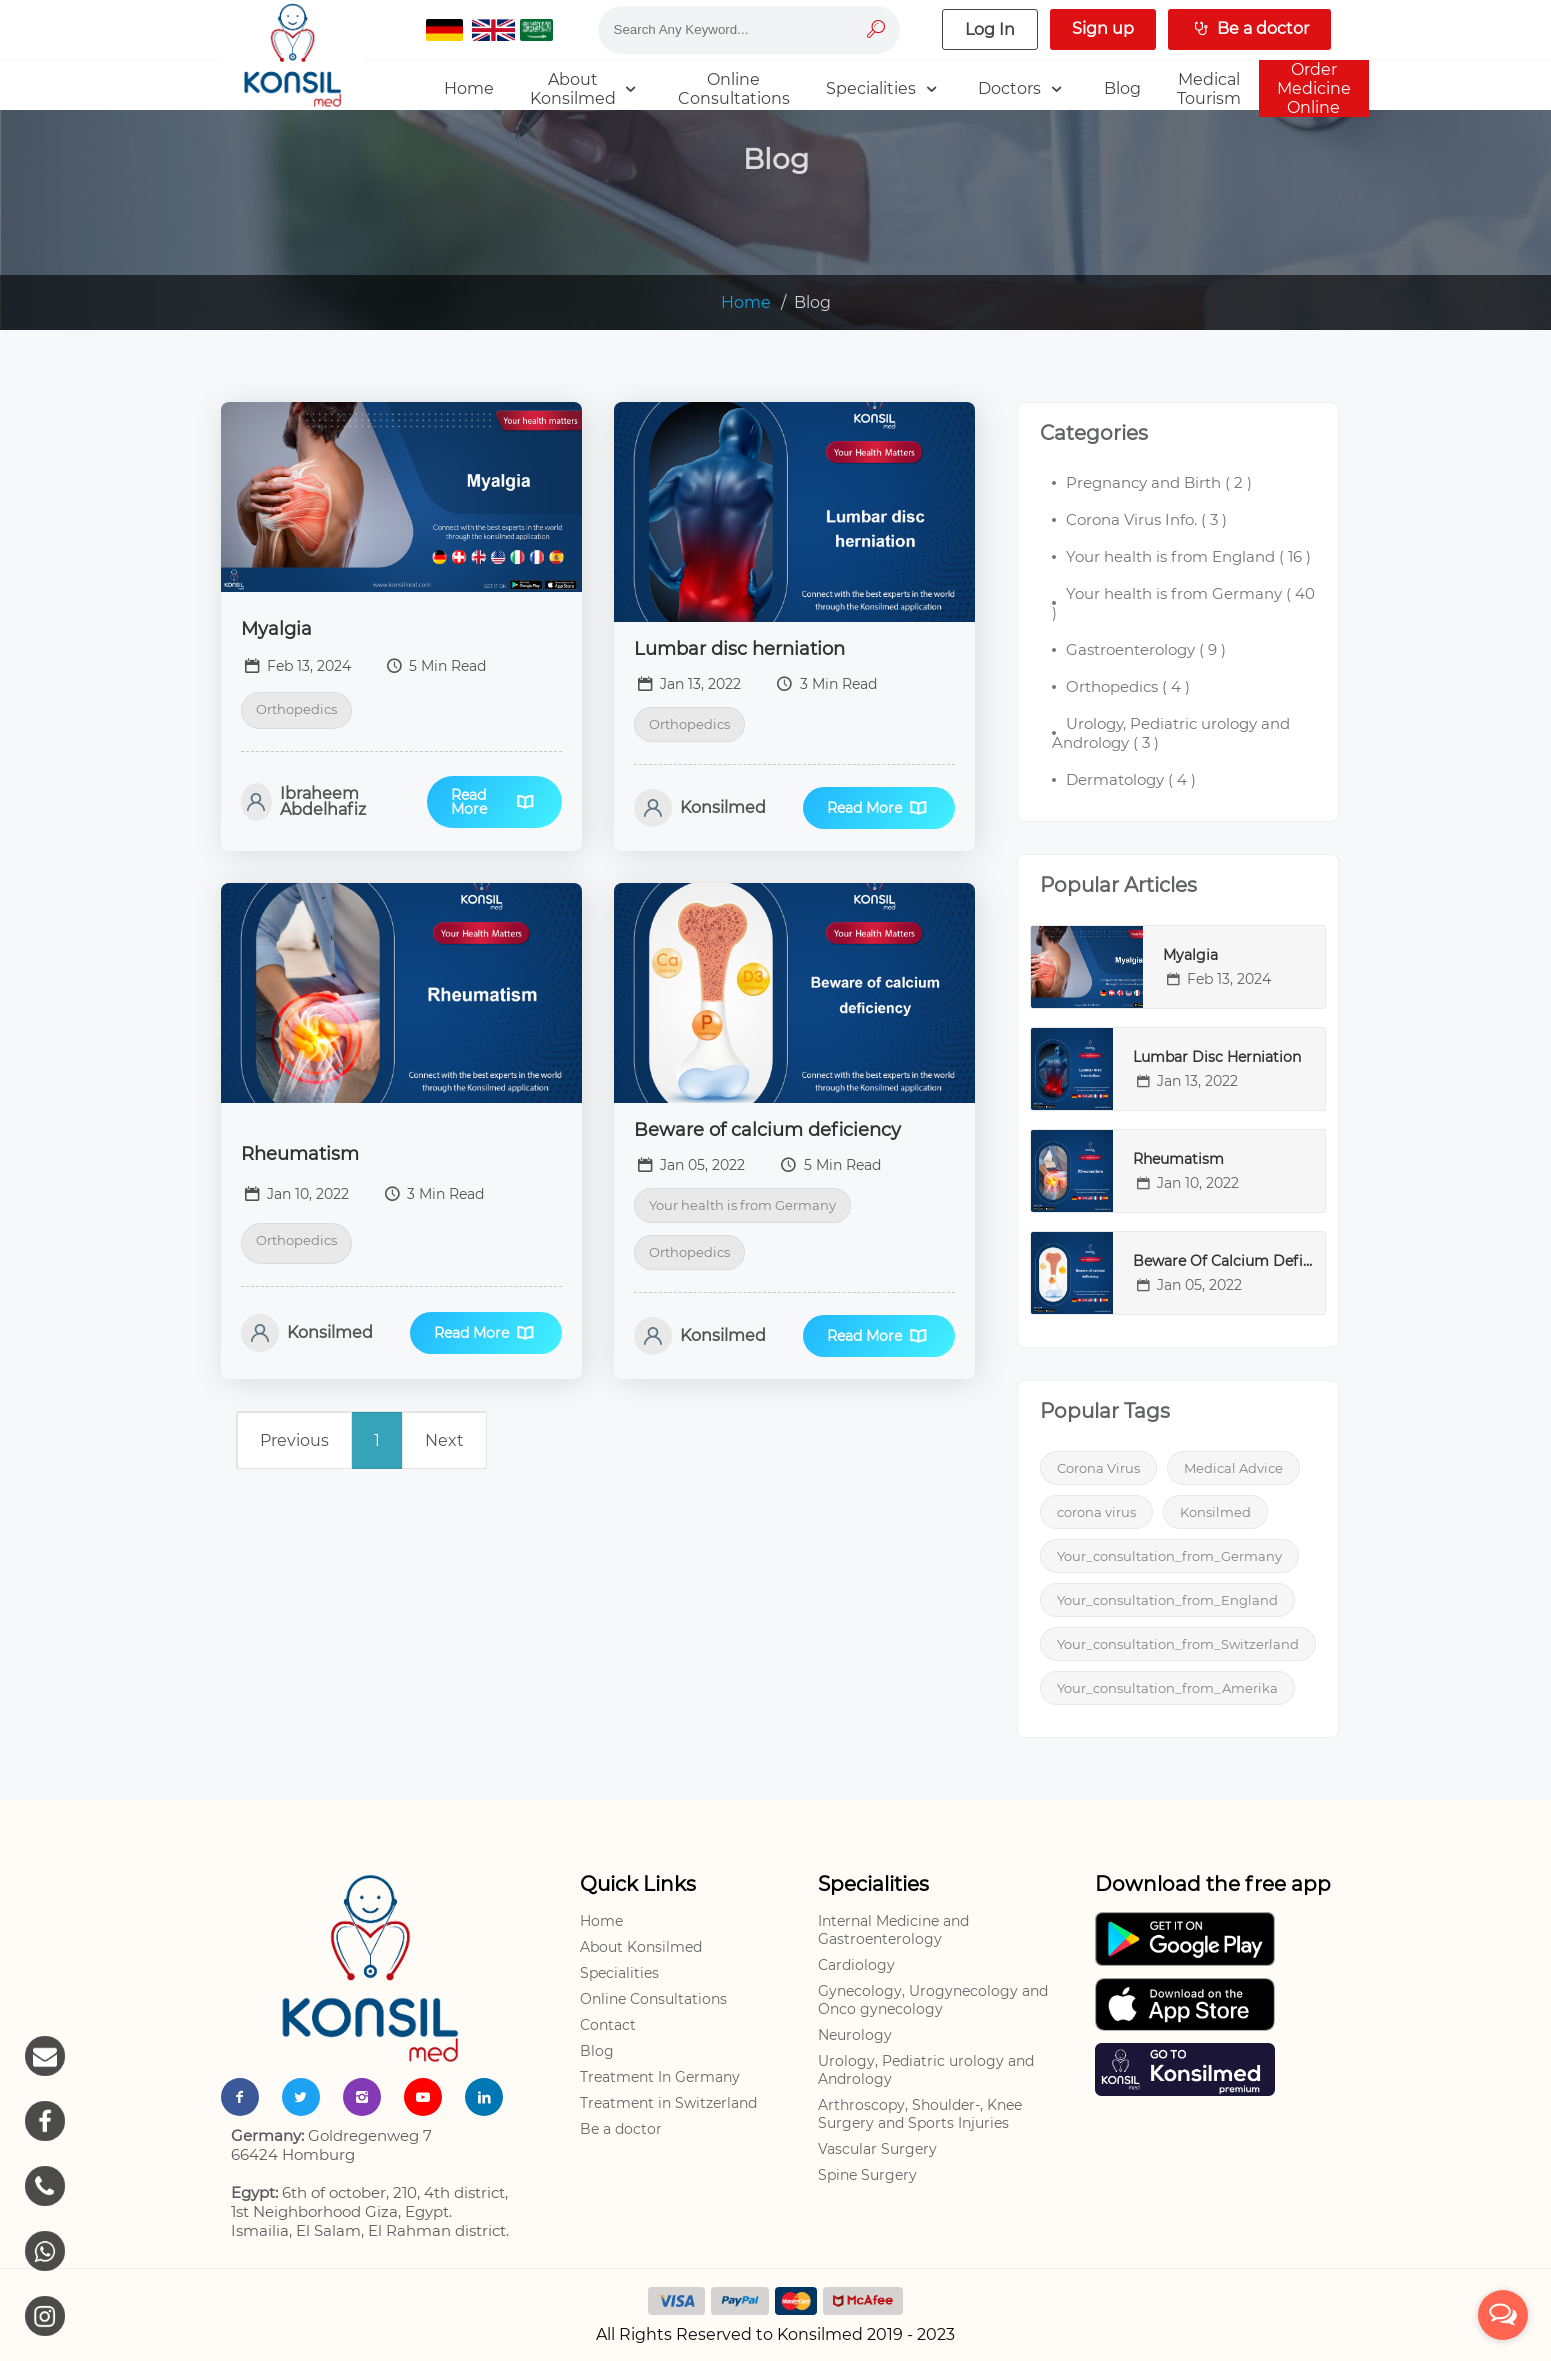 The width and height of the screenshot is (1551, 2361). Describe the element at coordinates (746, 302) in the screenshot. I see `Home` at that location.